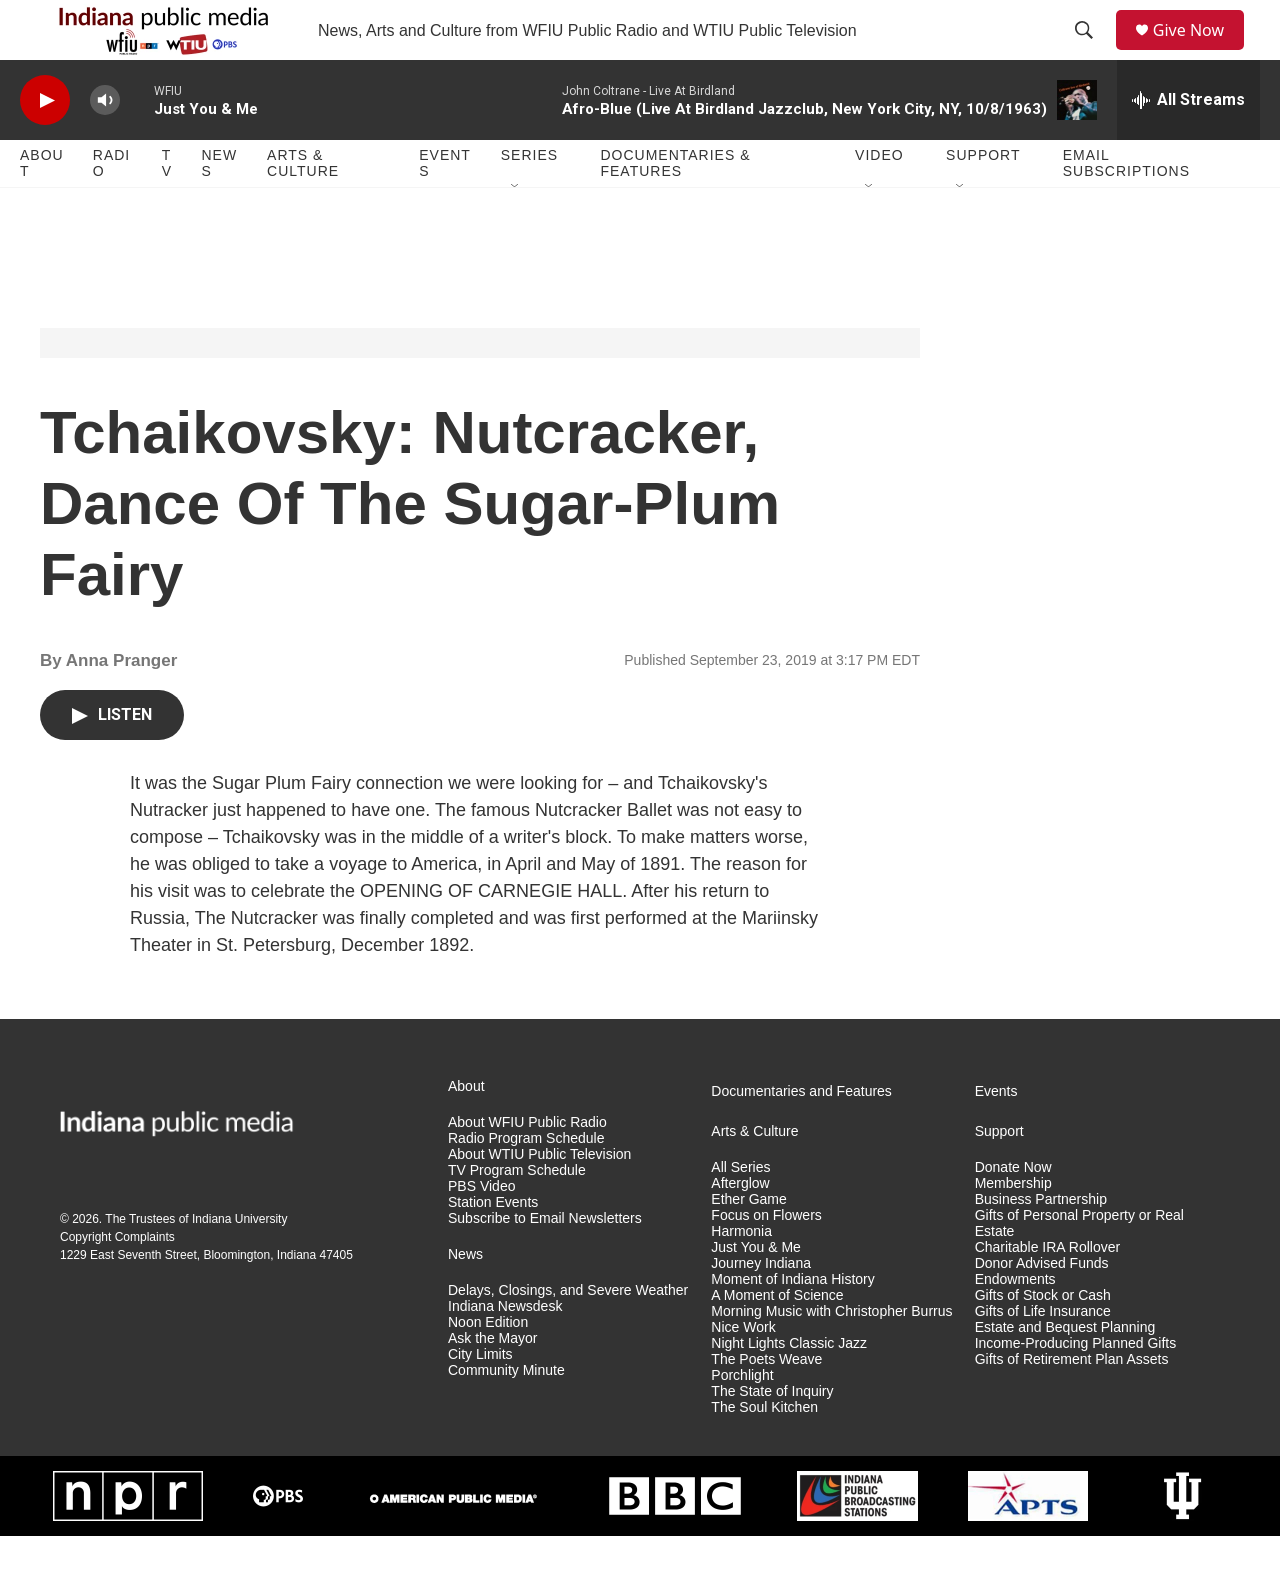  I want to click on Indiana Newsdesk, so click(505, 1351).